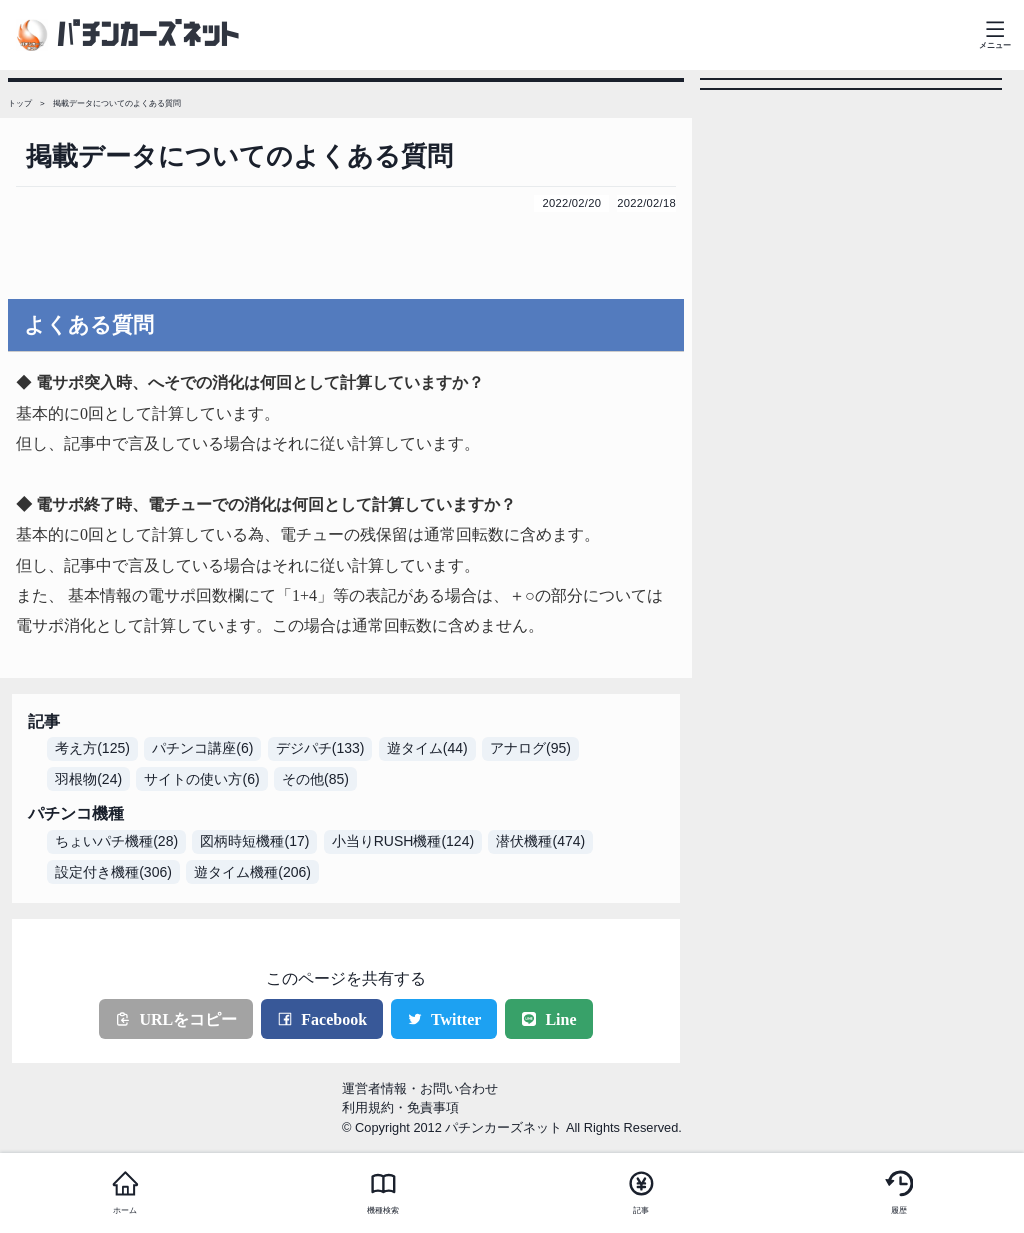  I want to click on 運営者情報・お問い合わせ, so click(420, 1088).